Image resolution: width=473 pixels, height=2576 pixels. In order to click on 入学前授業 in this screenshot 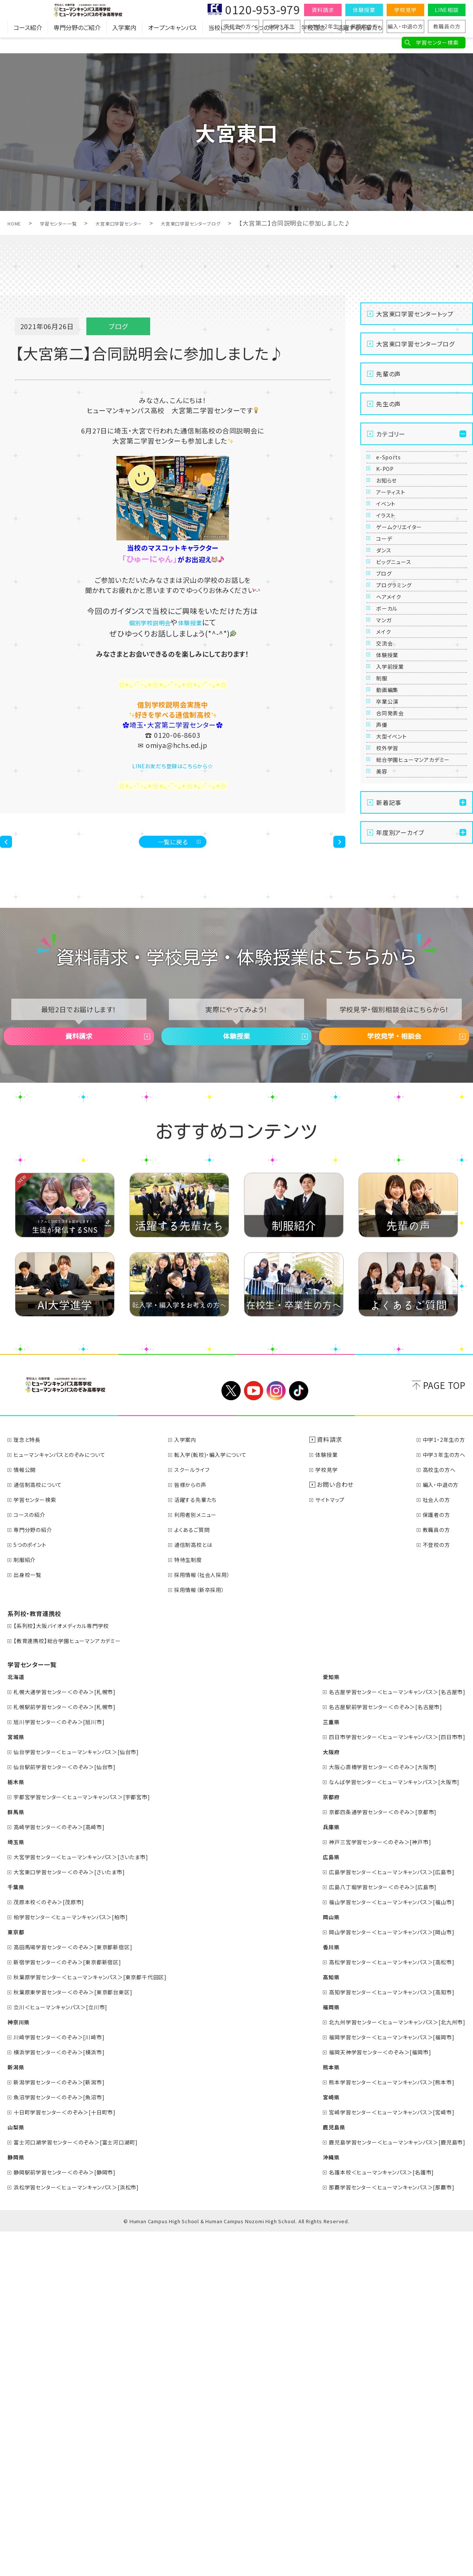, I will do `click(396, 875)`.